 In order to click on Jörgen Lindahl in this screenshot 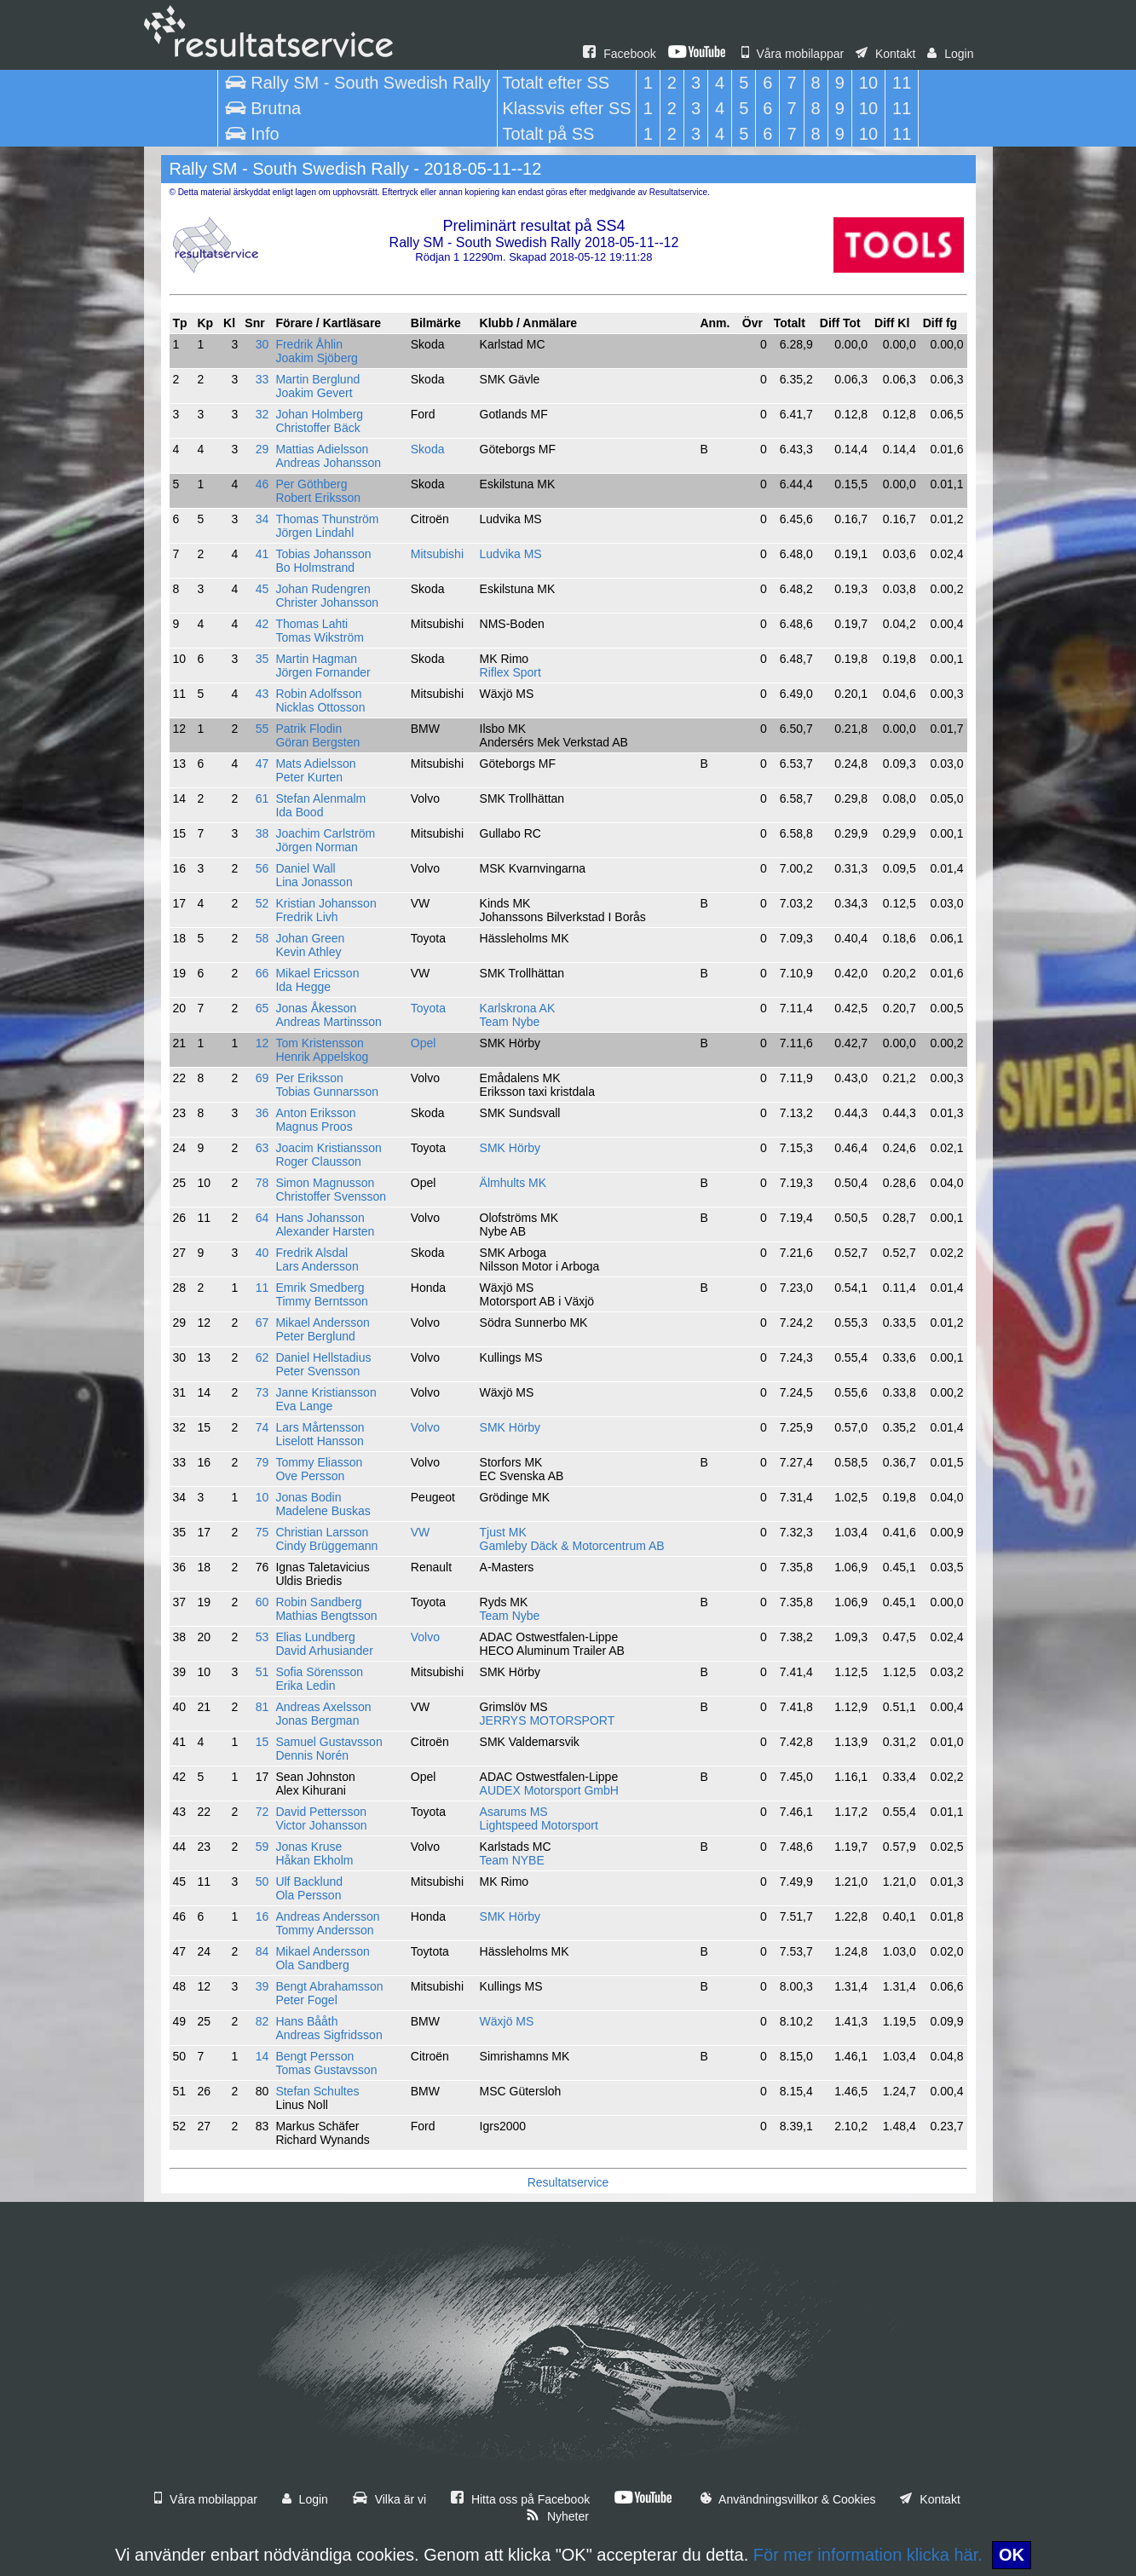, I will do `click(314, 532)`.